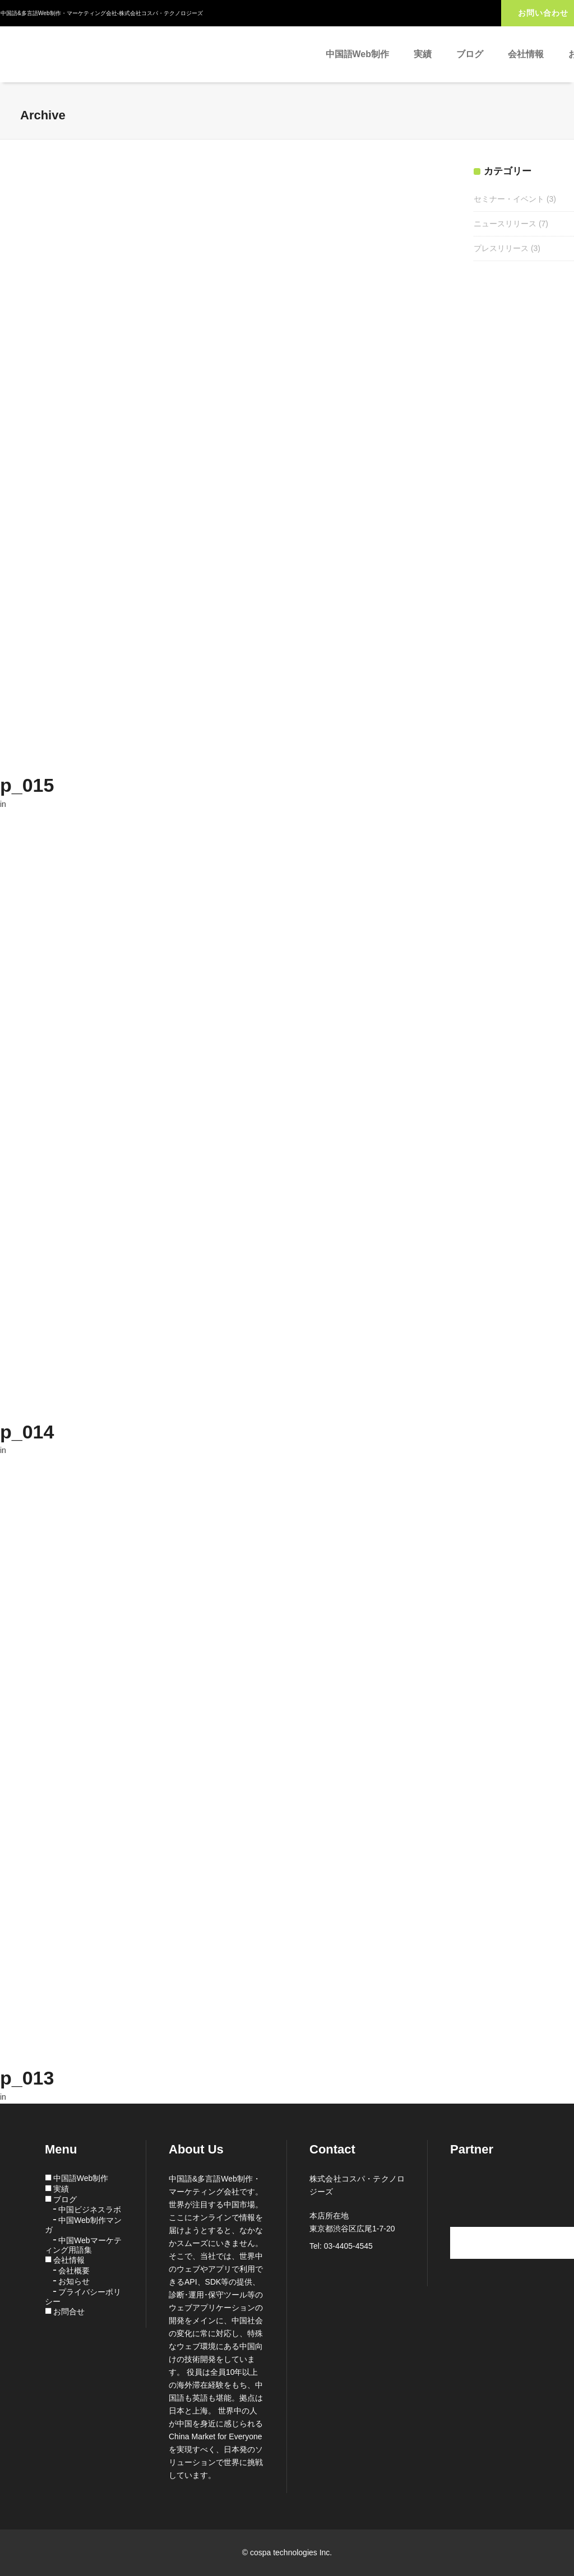 This screenshot has height=2576, width=574. Describe the element at coordinates (83, 2245) in the screenshot. I see `中国Webマーケティング用語集` at that location.